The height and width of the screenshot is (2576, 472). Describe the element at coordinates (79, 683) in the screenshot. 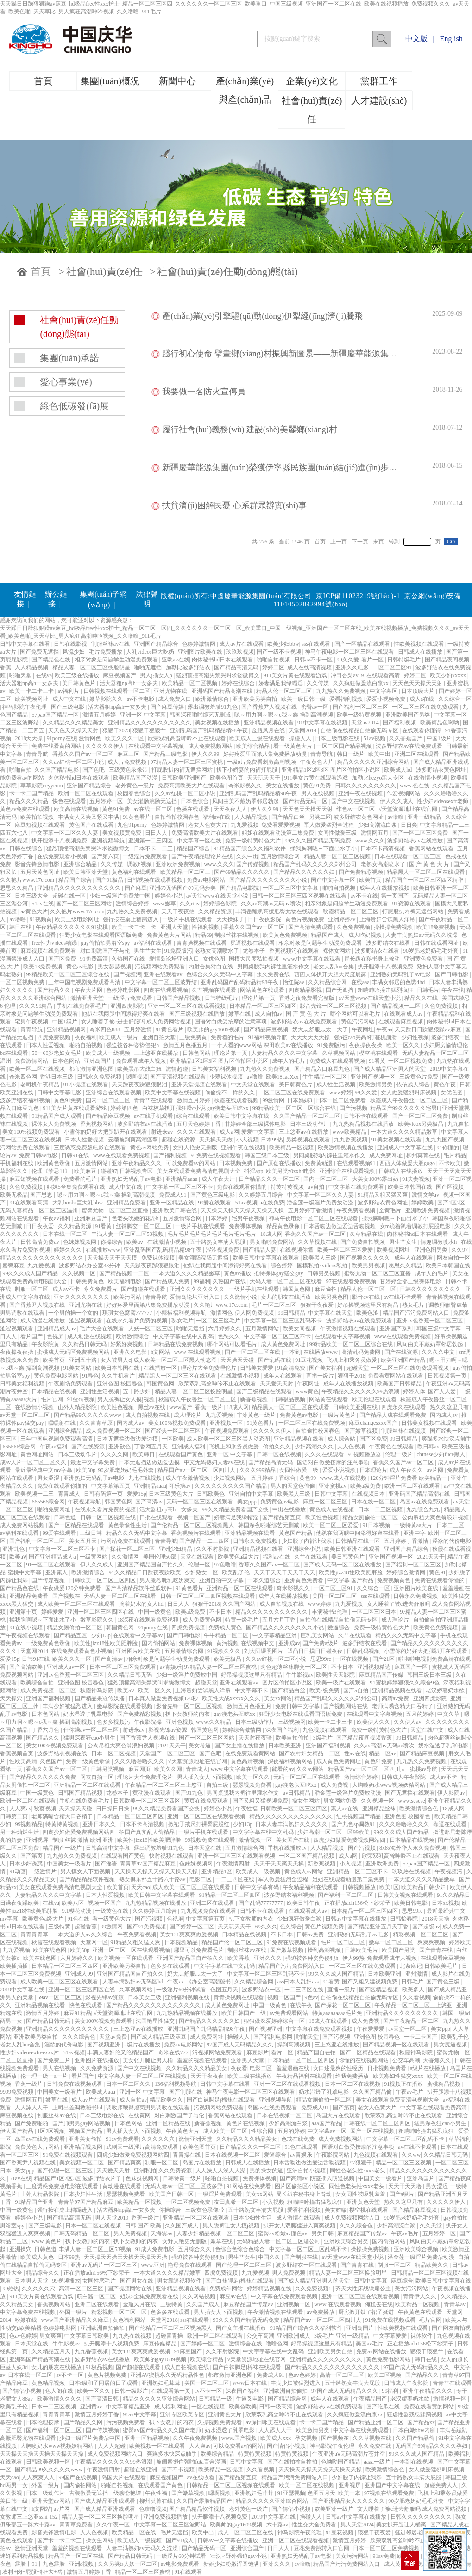

I see `美日韩黄色片` at that location.